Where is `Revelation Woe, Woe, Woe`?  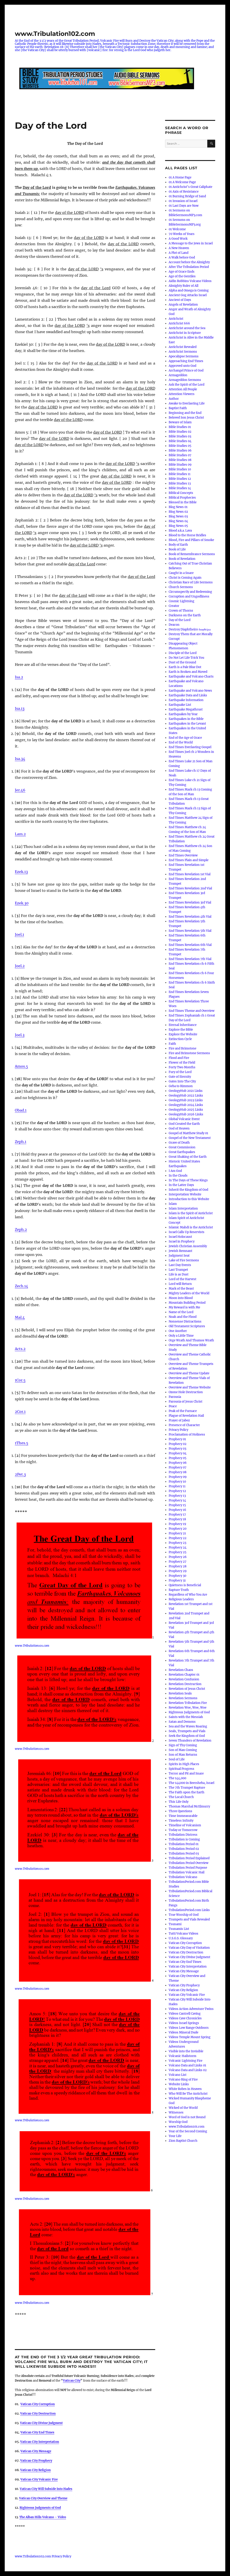
Revelation Woe, Woe, Woe is located at coordinates (187, 1707).